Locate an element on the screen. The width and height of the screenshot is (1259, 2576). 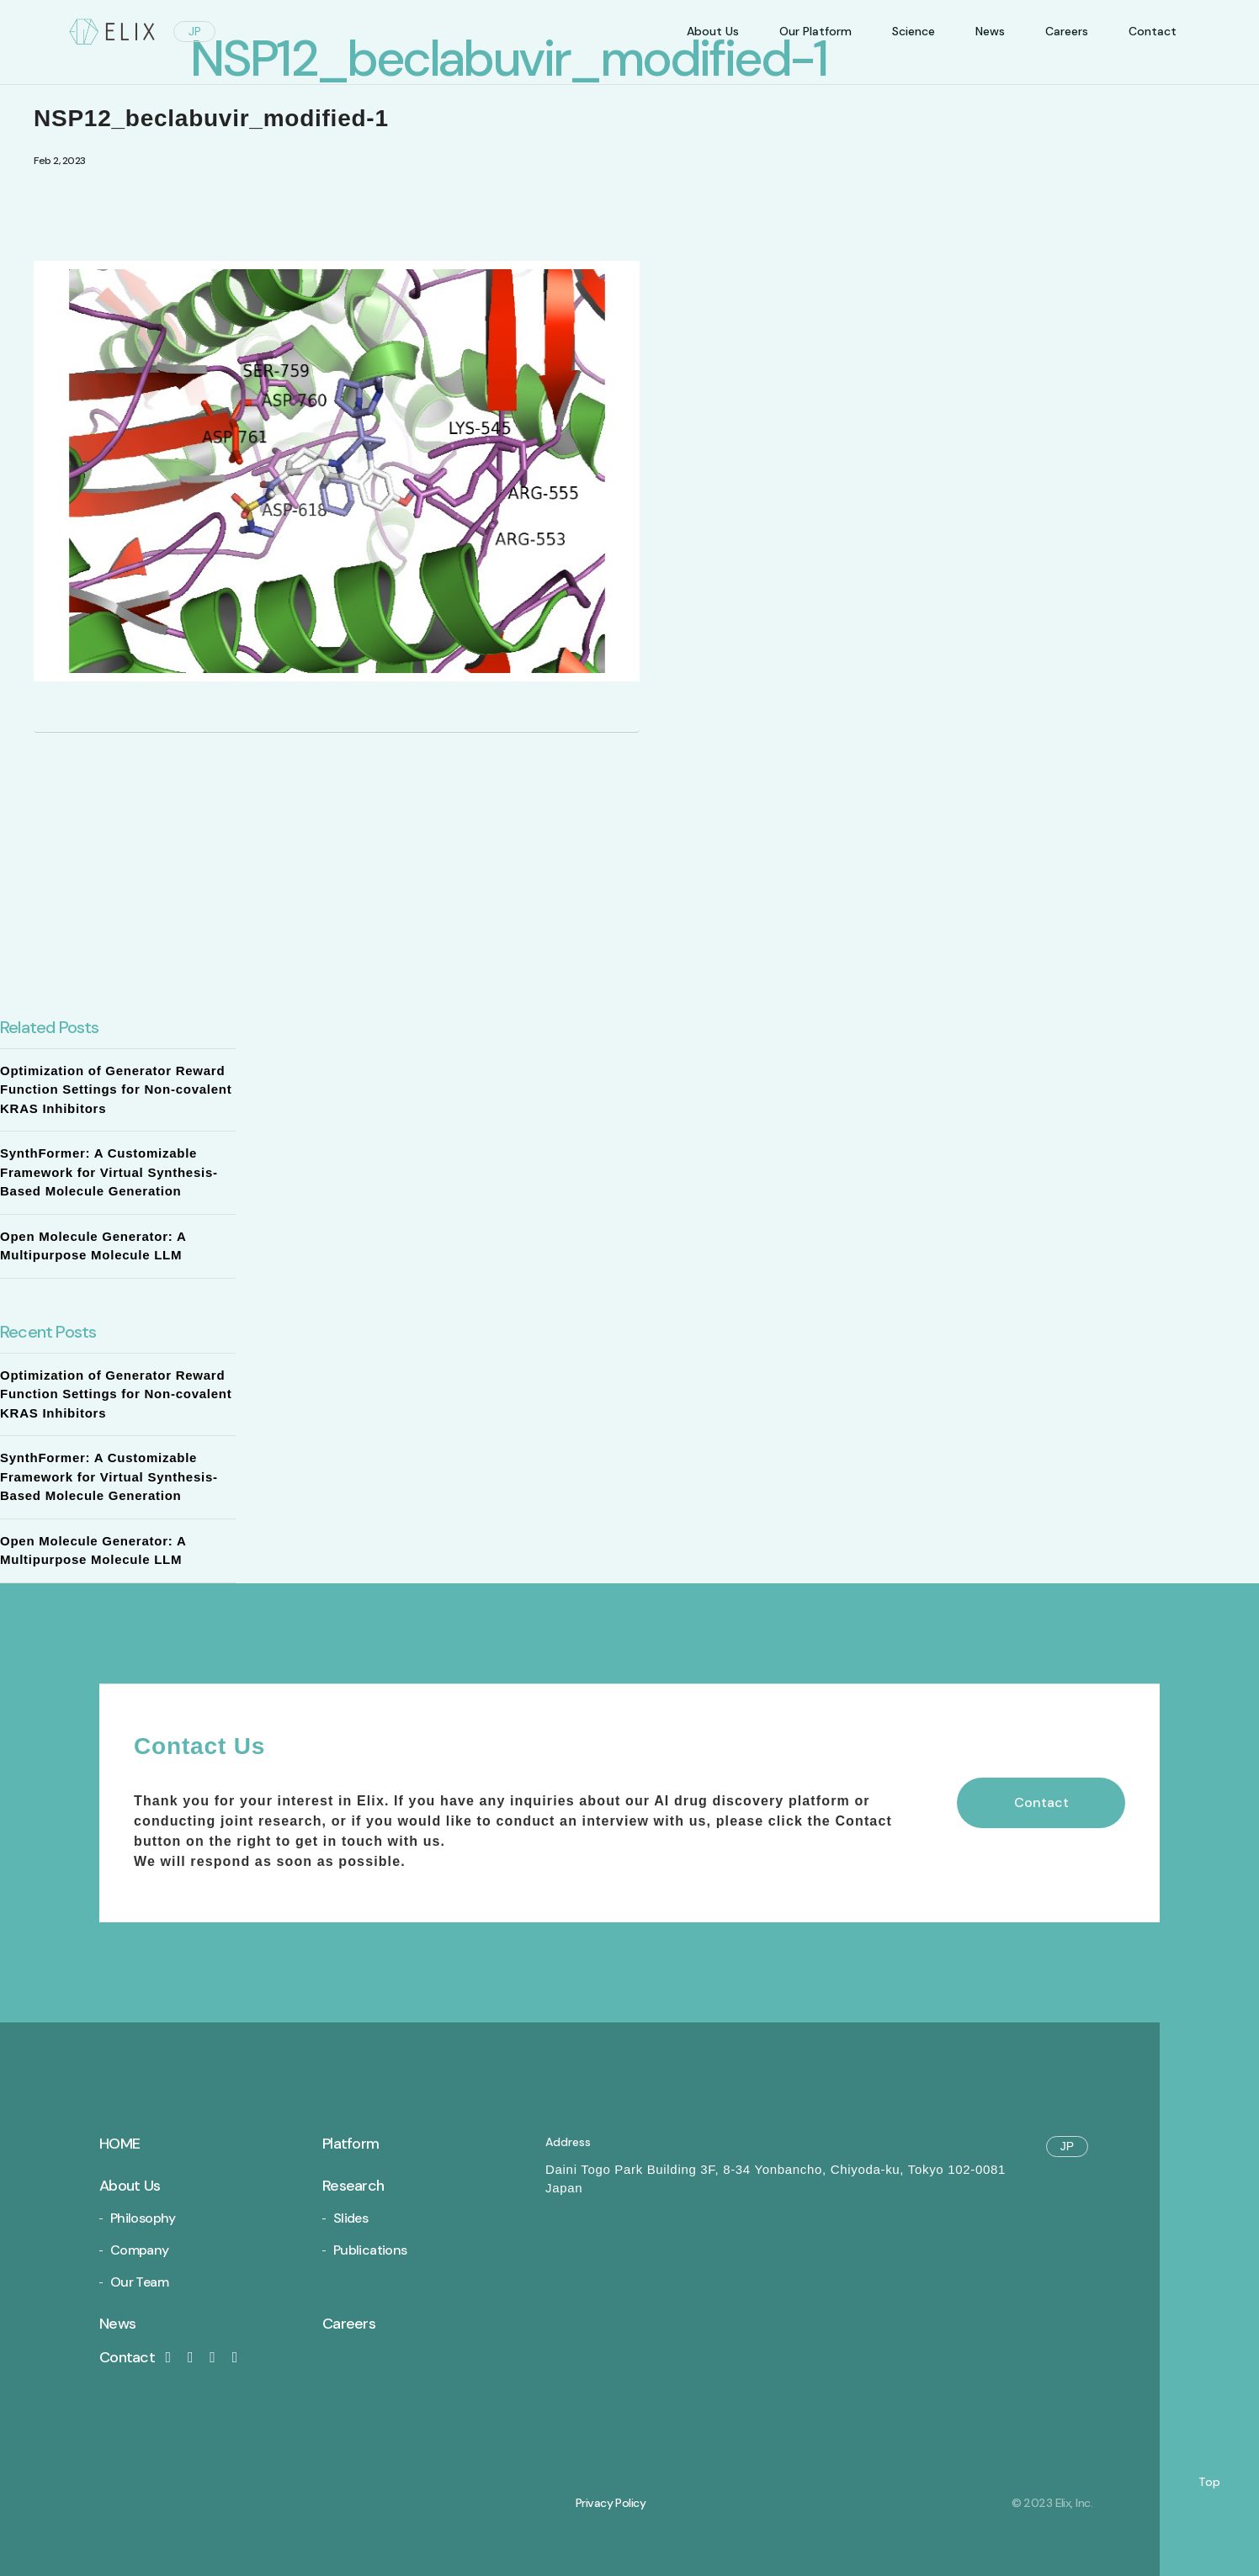
Platform is located at coordinates (350, 2143).